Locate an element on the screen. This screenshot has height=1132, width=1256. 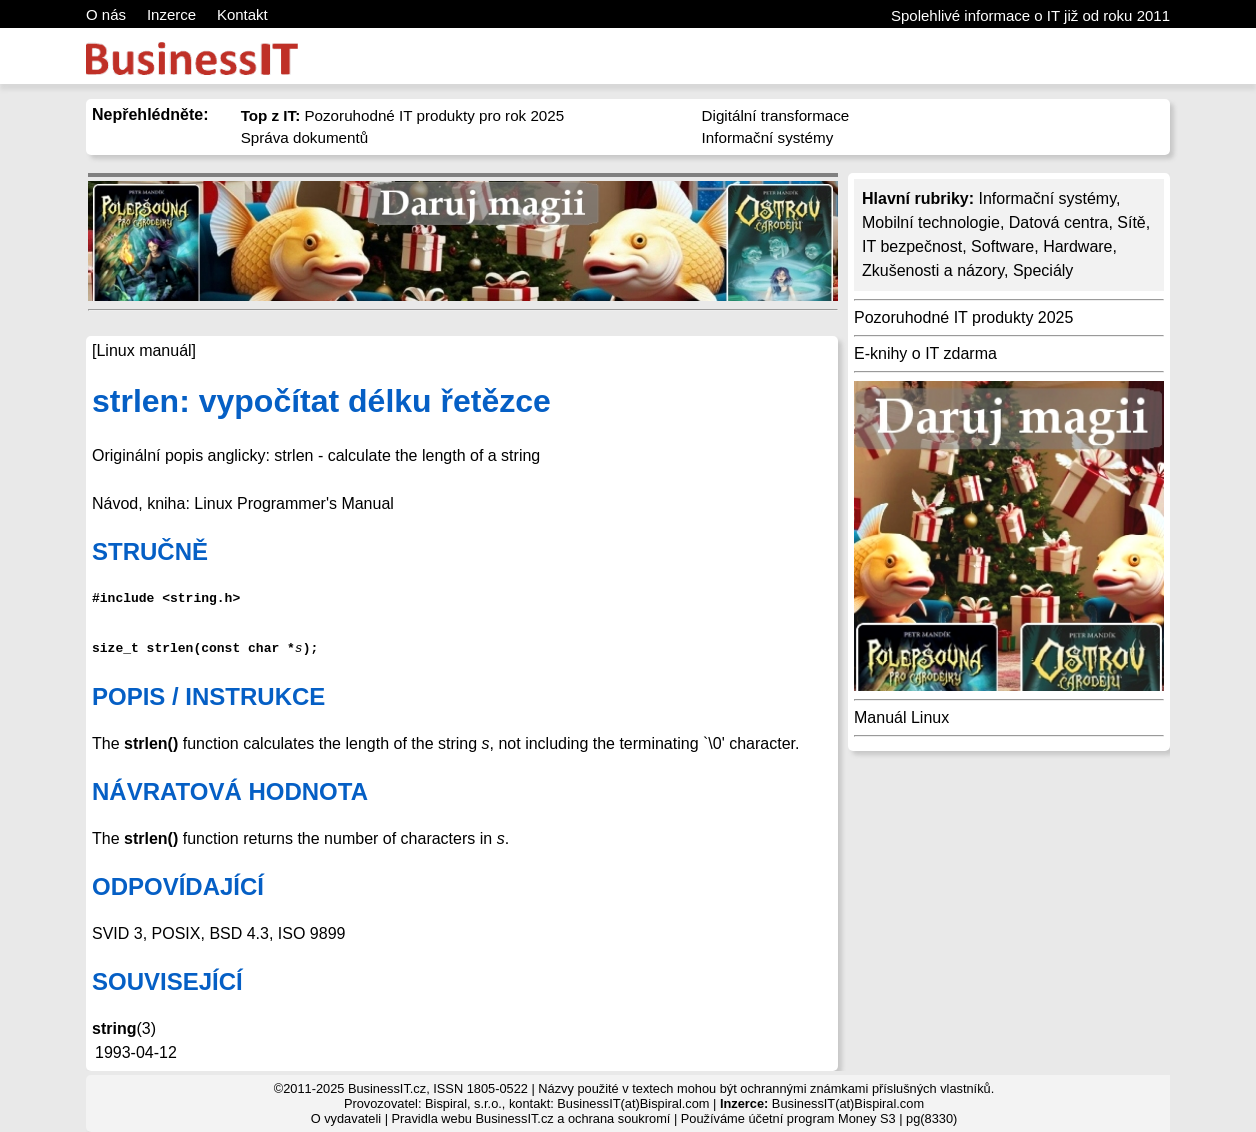
Datová centra is located at coordinates (1059, 222).